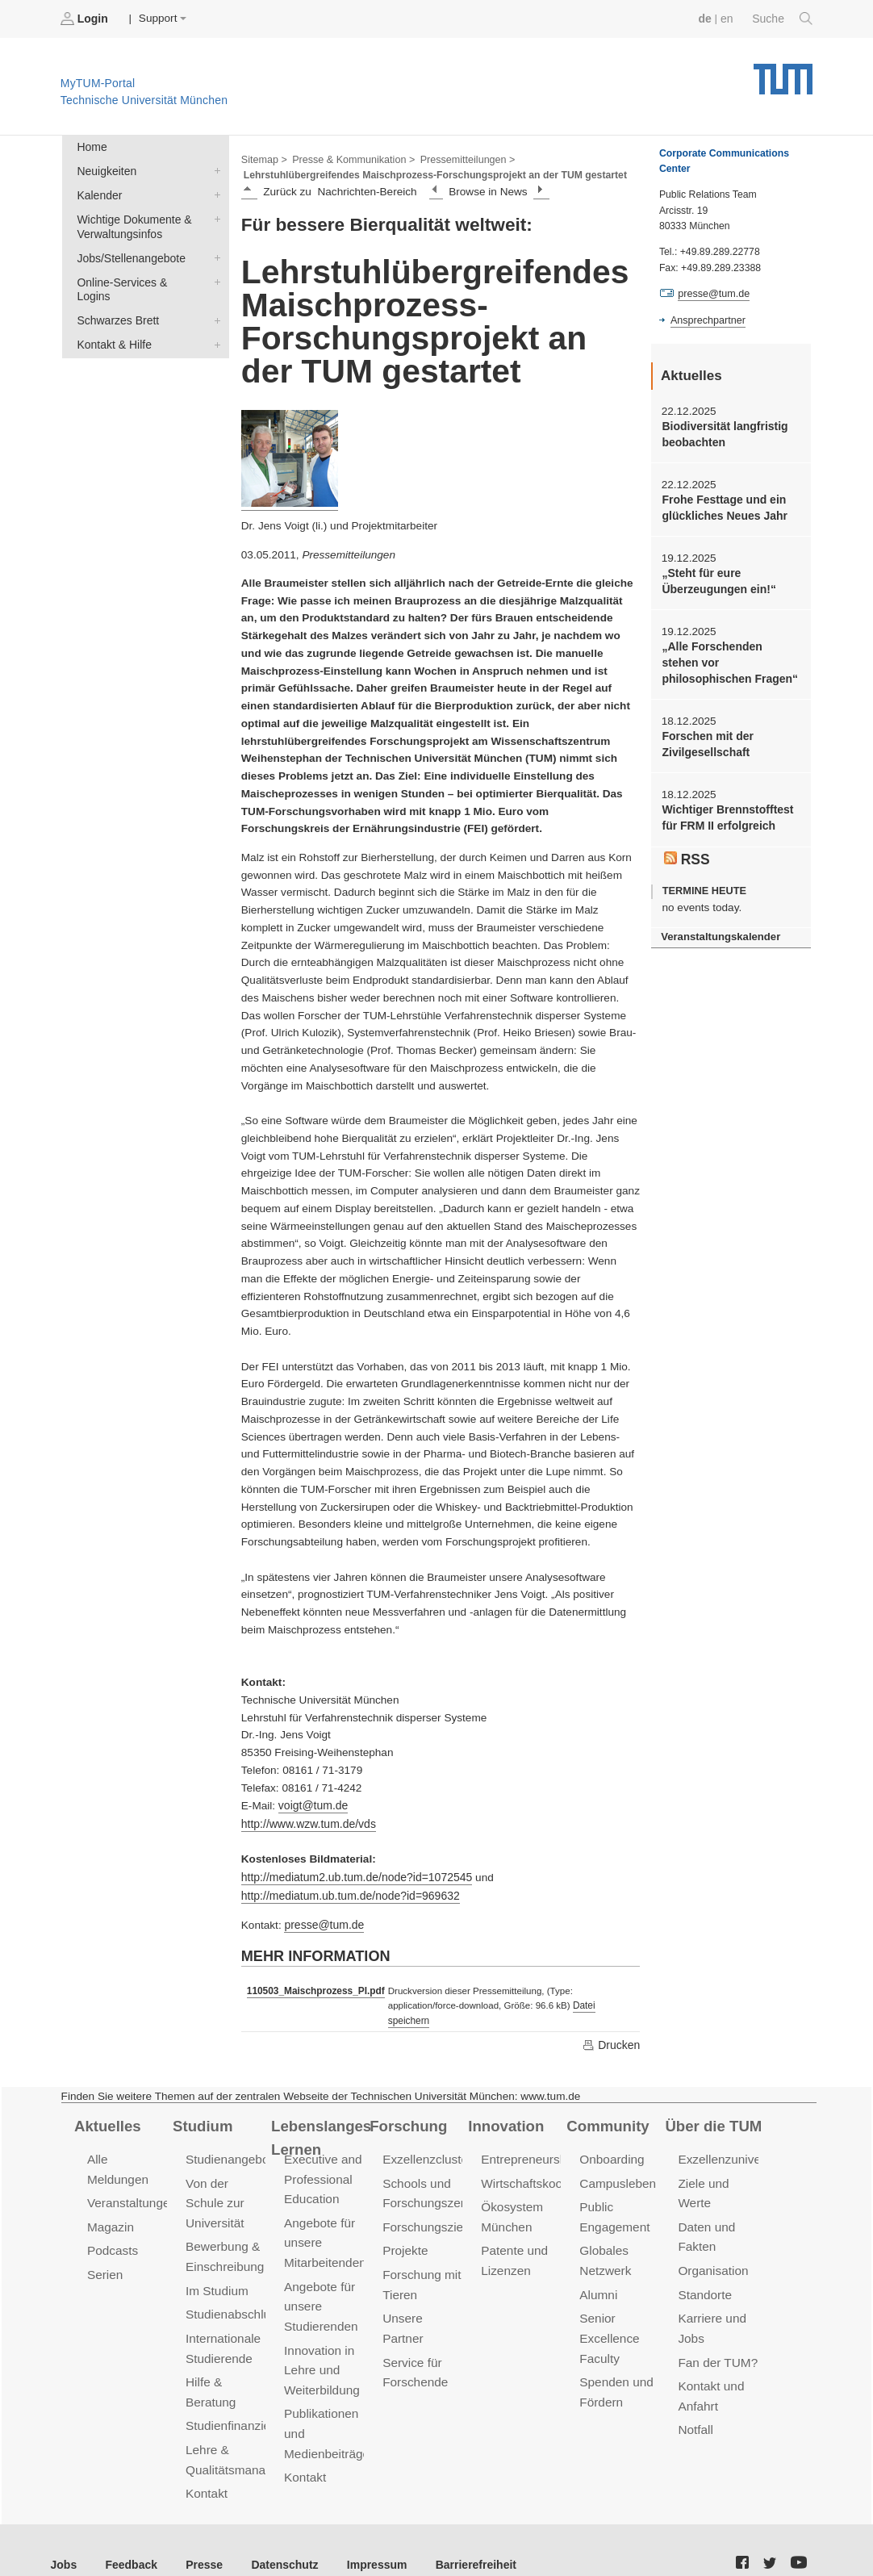  I want to click on Kalender, so click(213, 192).